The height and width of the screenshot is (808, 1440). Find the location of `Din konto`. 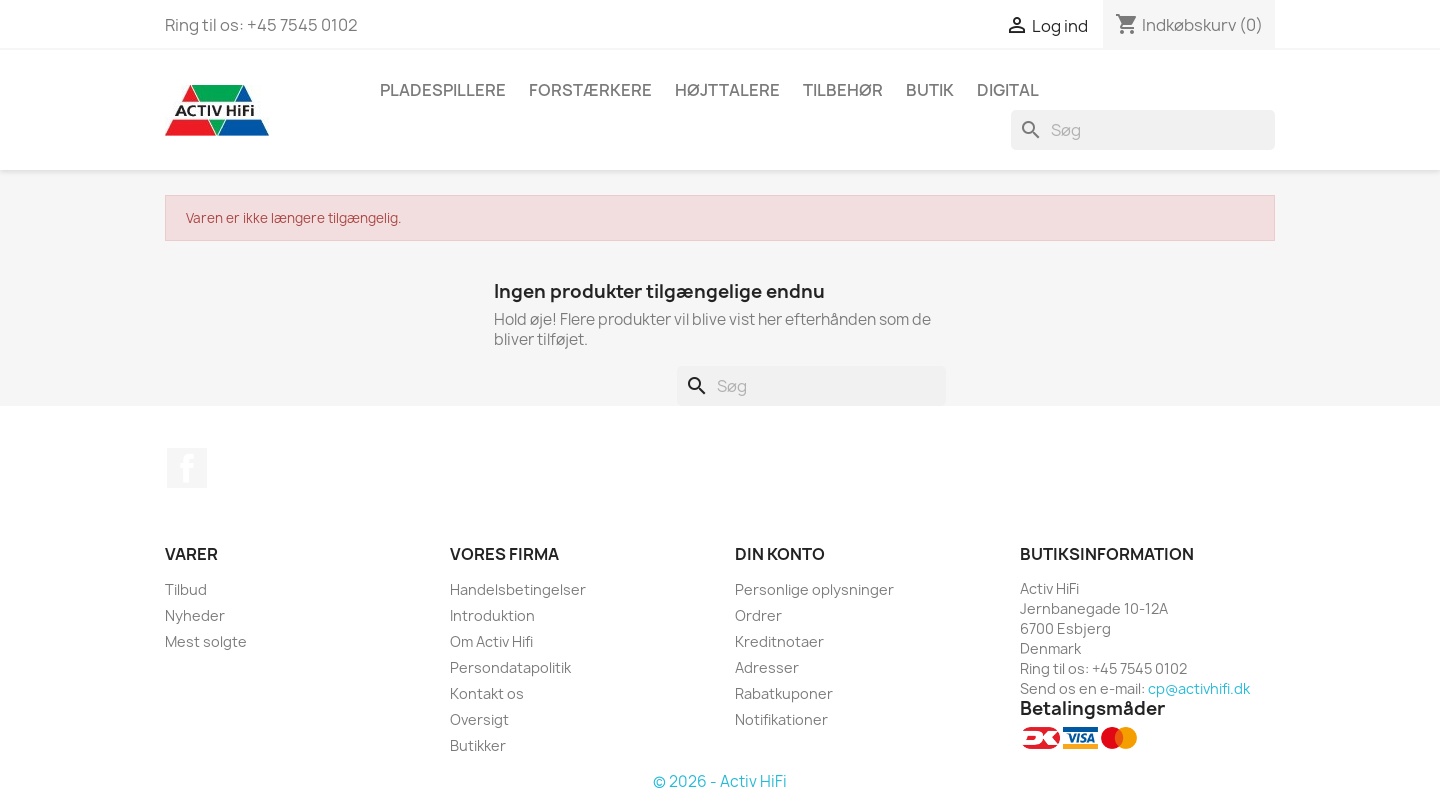

Din konto is located at coordinates (780, 554).